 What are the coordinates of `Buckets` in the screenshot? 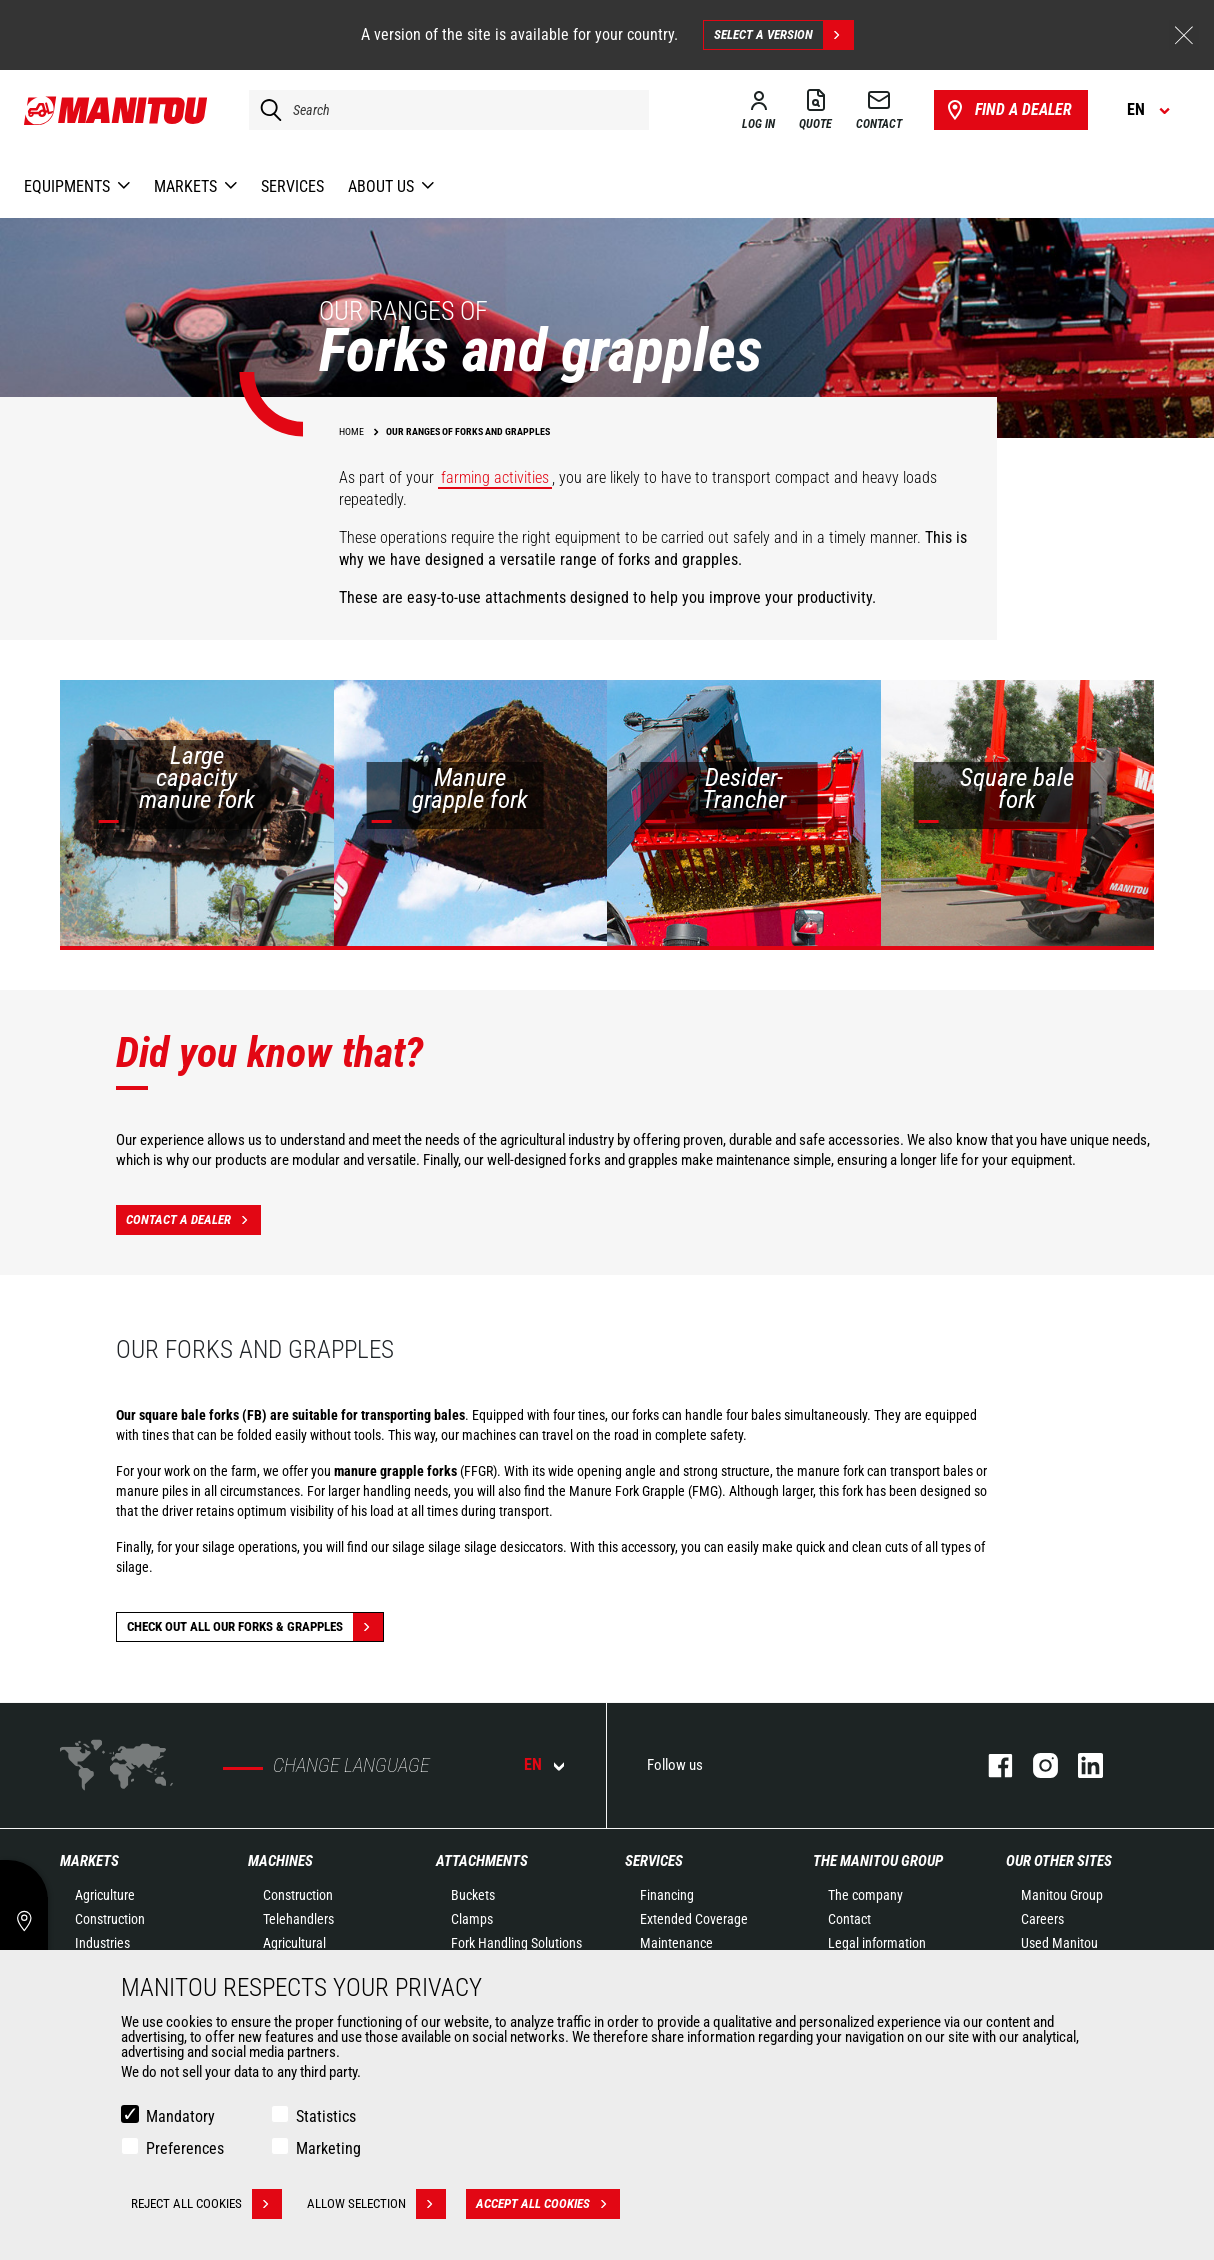 It's located at (473, 1895).